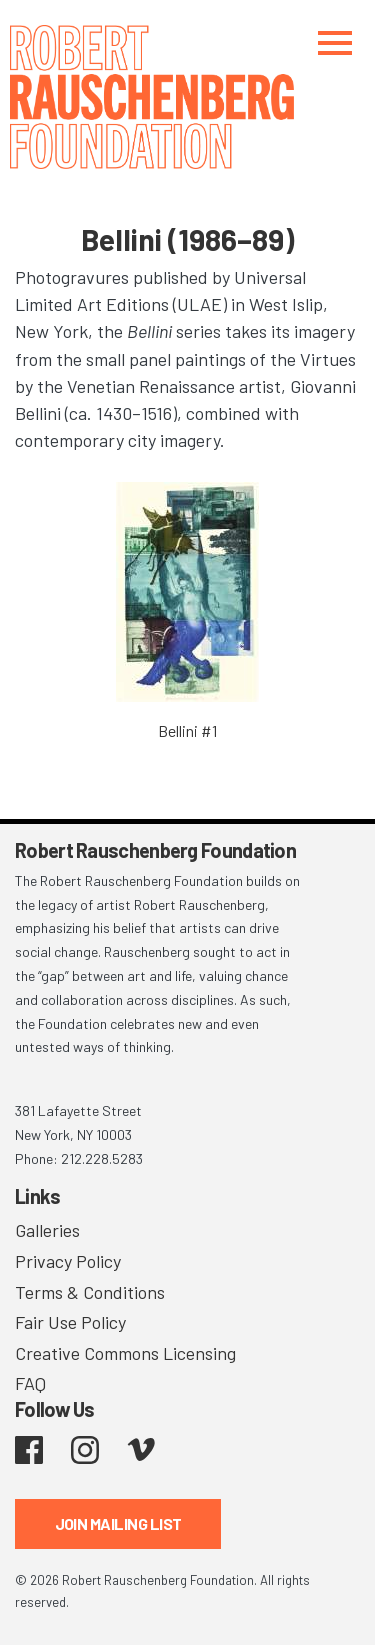 This screenshot has width=375, height=1646. What do you see at coordinates (125, 1353) in the screenshot?
I see `Creative Commons Licensing` at bounding box center [125, 1353].